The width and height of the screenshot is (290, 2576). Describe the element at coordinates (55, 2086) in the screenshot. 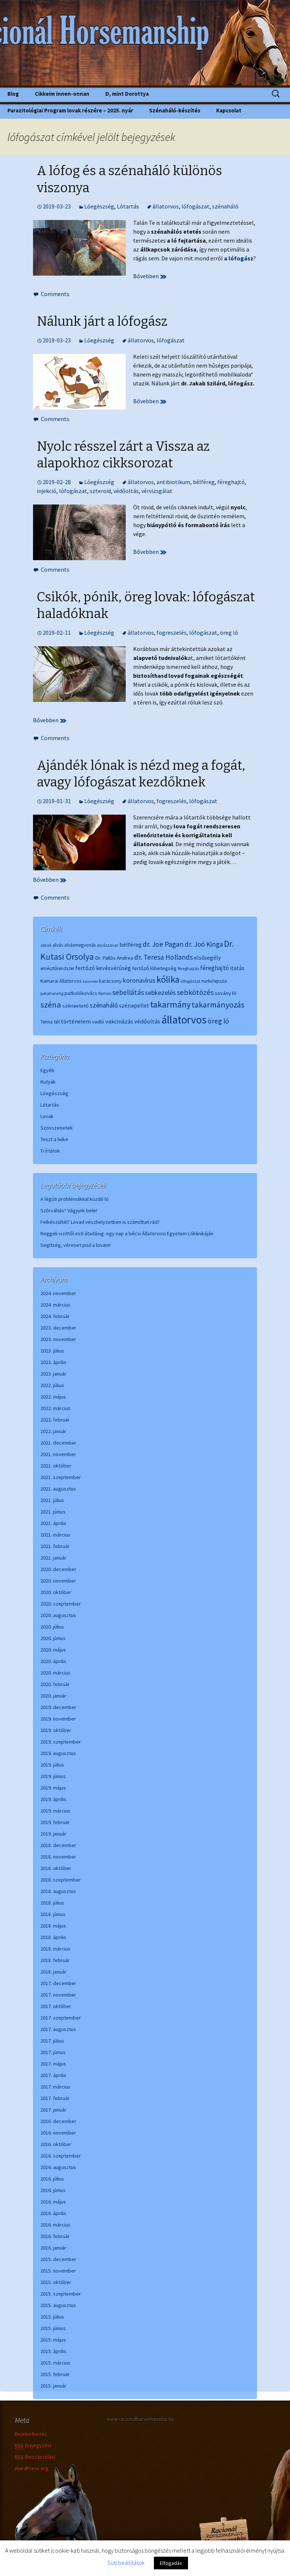

I see `2017. március` at that location.